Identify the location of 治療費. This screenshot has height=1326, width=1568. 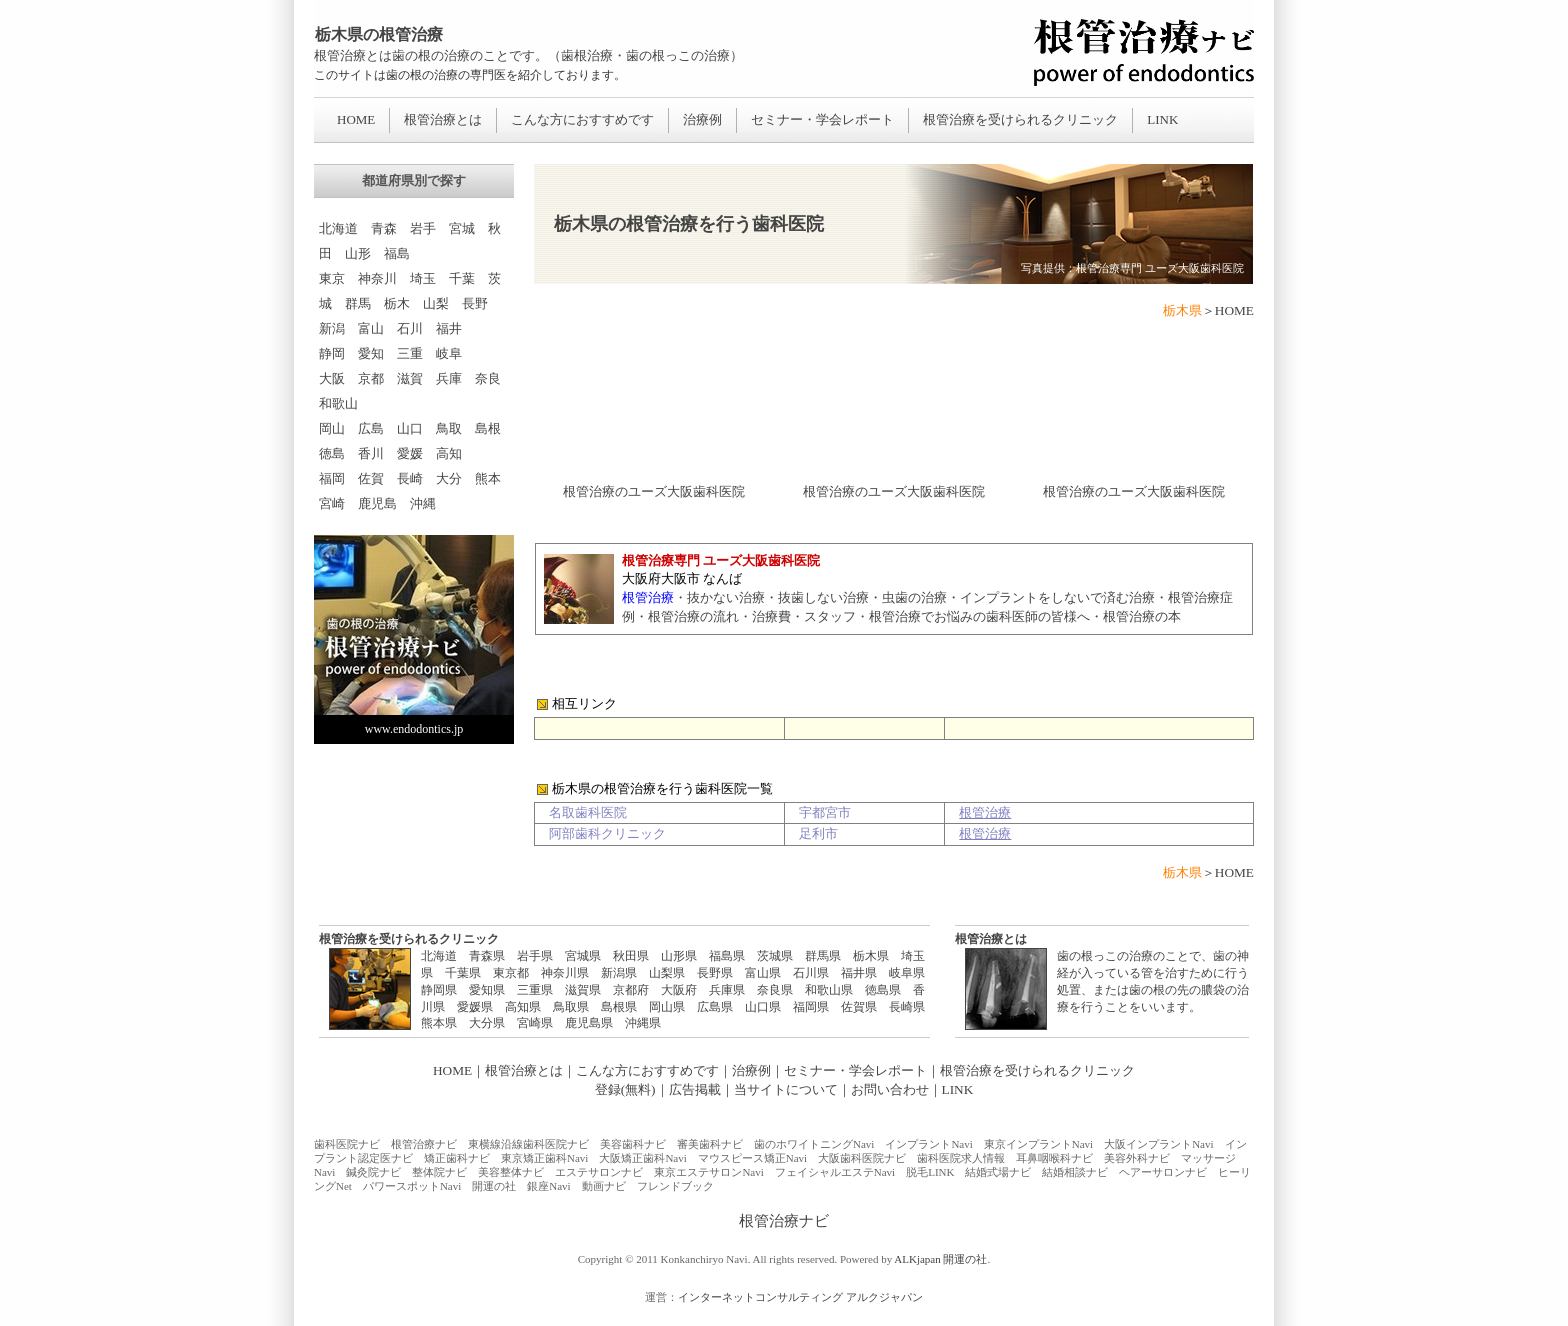
(771, 616).